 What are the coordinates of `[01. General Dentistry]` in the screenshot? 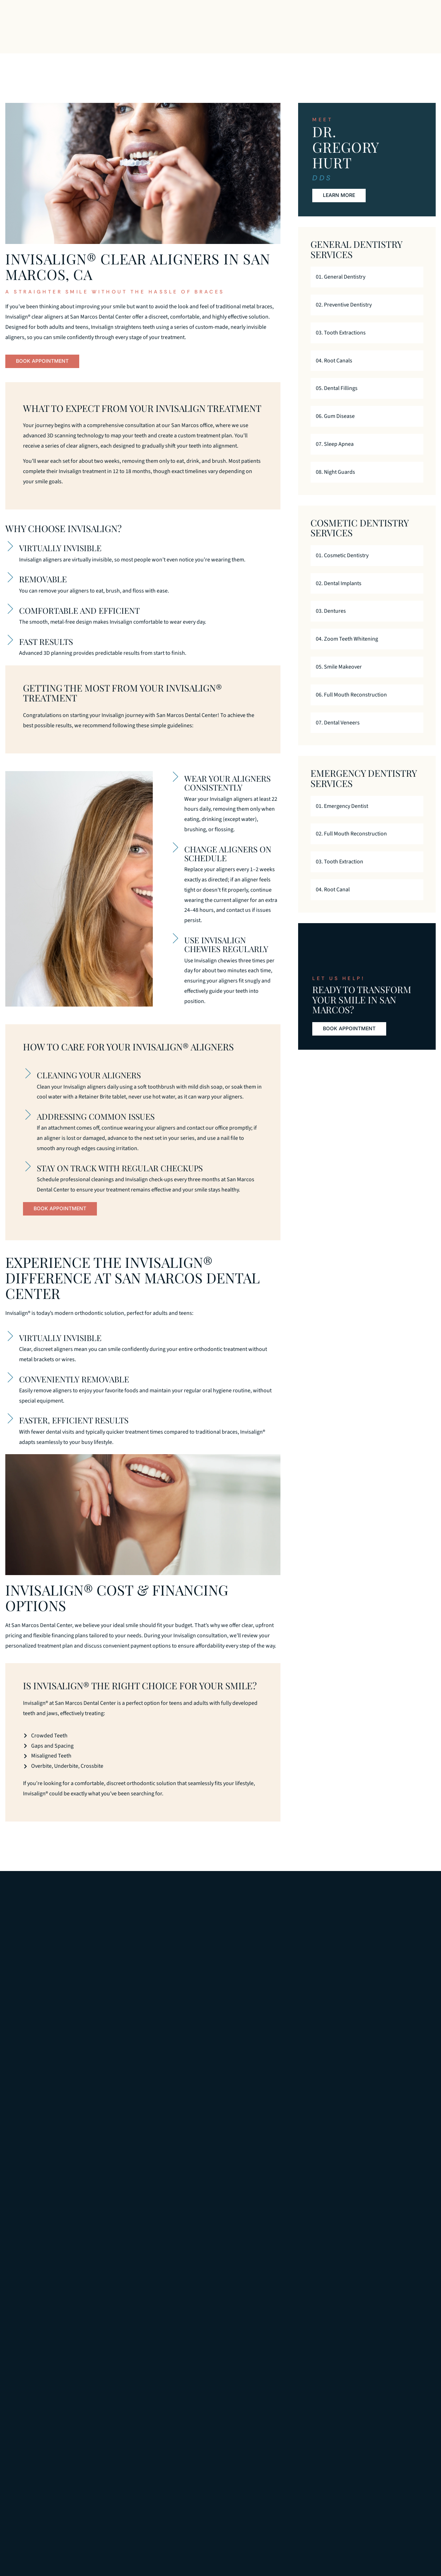 It's located at (413, 288).